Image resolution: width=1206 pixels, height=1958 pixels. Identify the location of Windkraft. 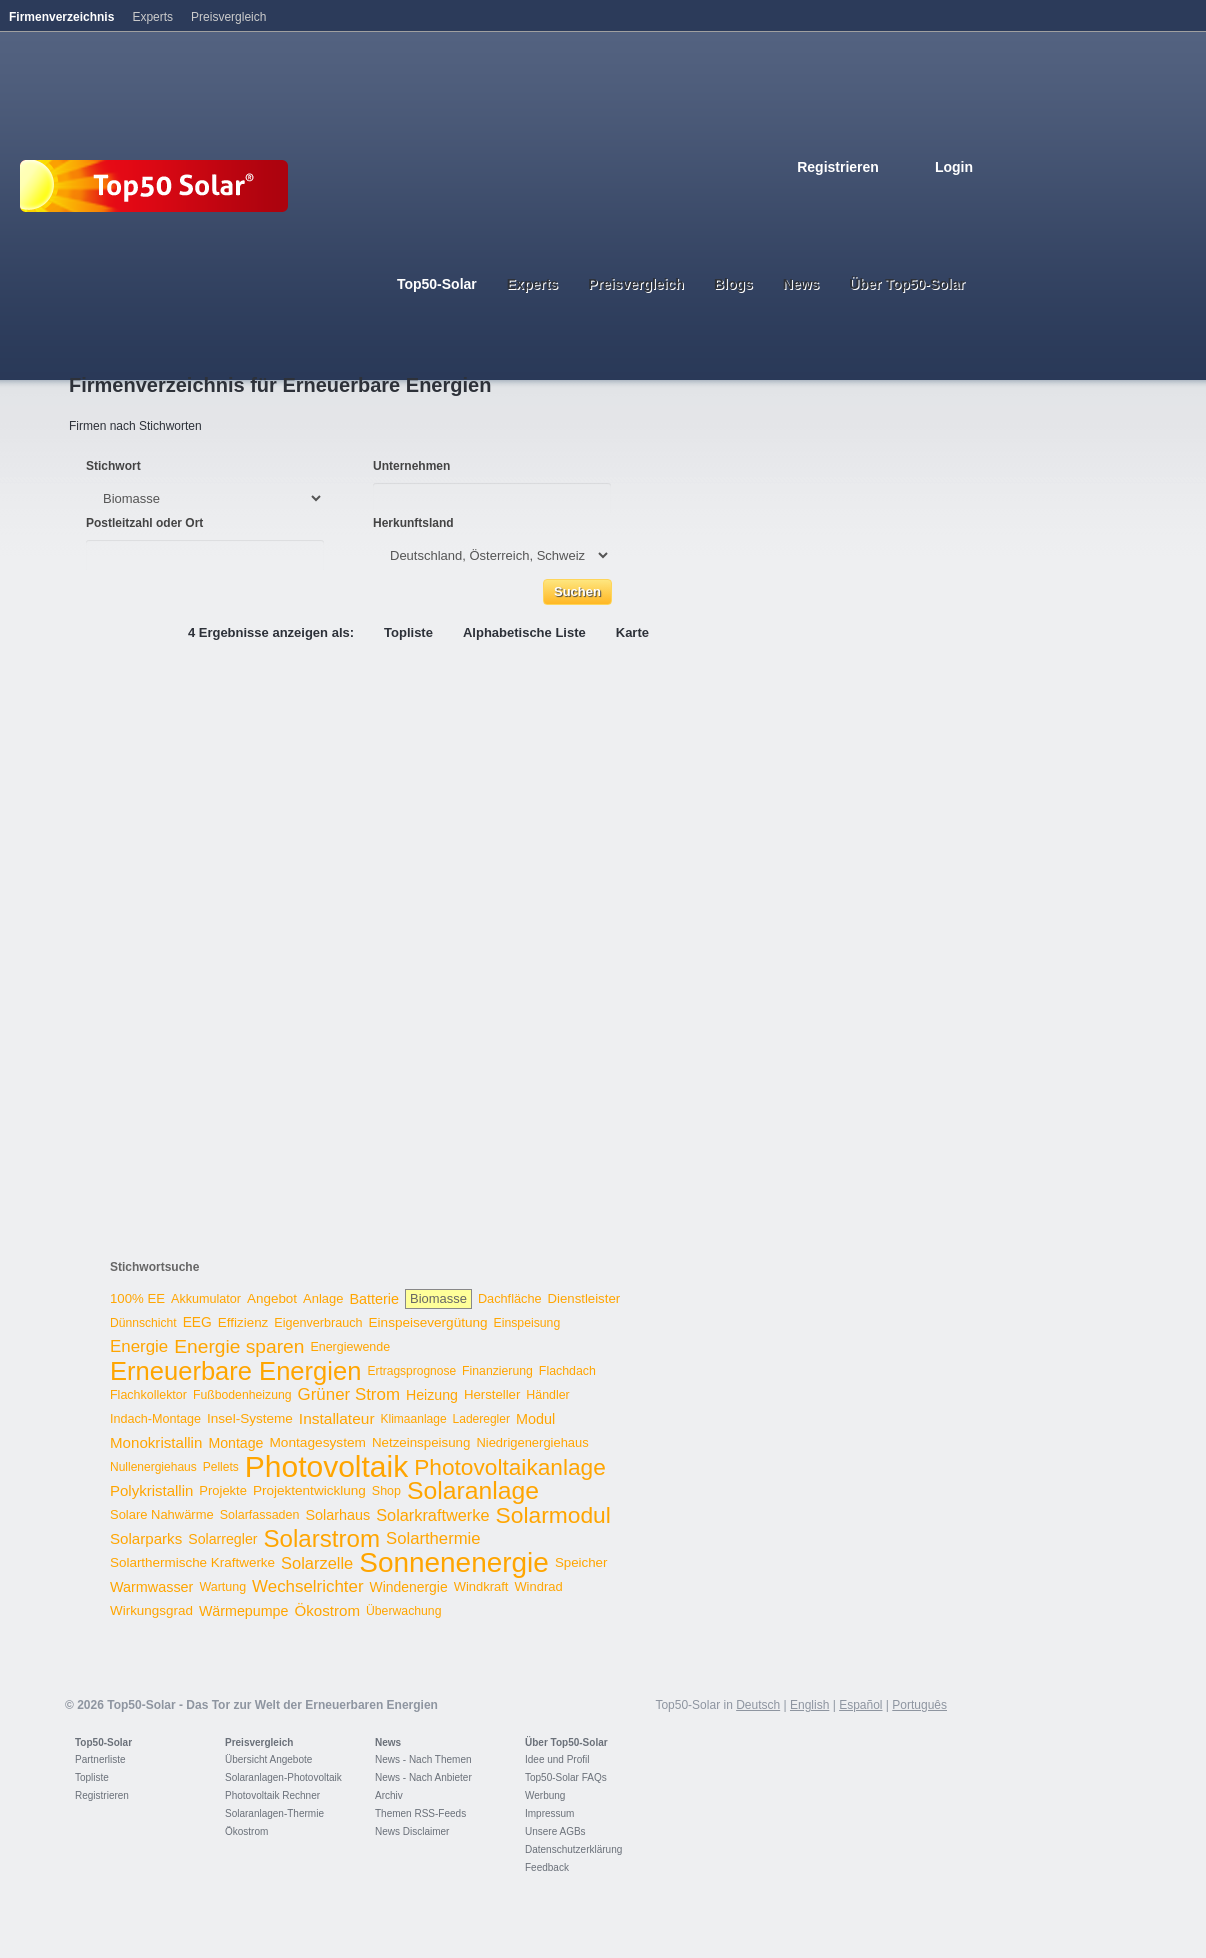
(481, 1586).